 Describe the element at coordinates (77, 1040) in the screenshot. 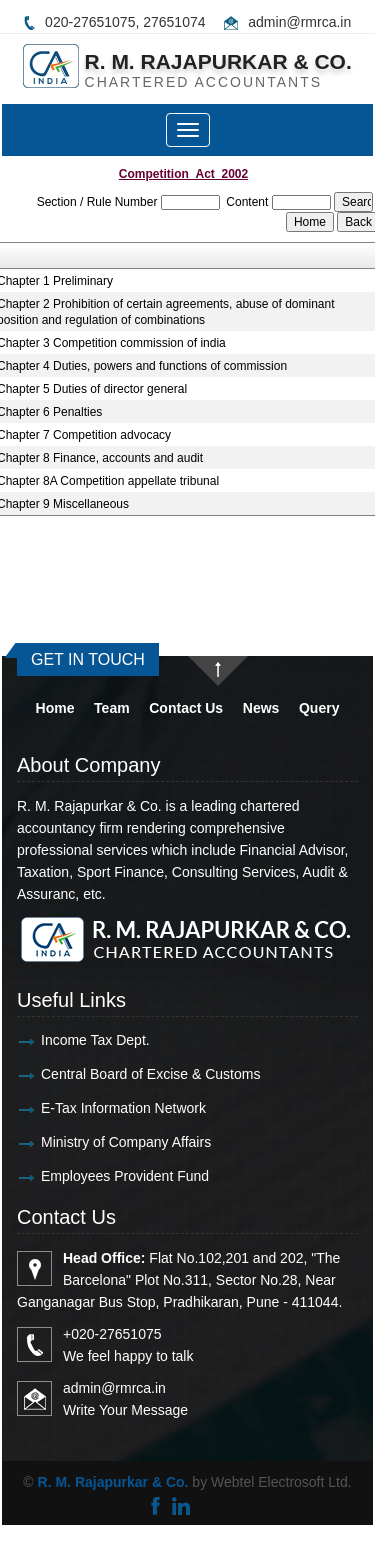

I see `Income Tax Dept.` at that location.